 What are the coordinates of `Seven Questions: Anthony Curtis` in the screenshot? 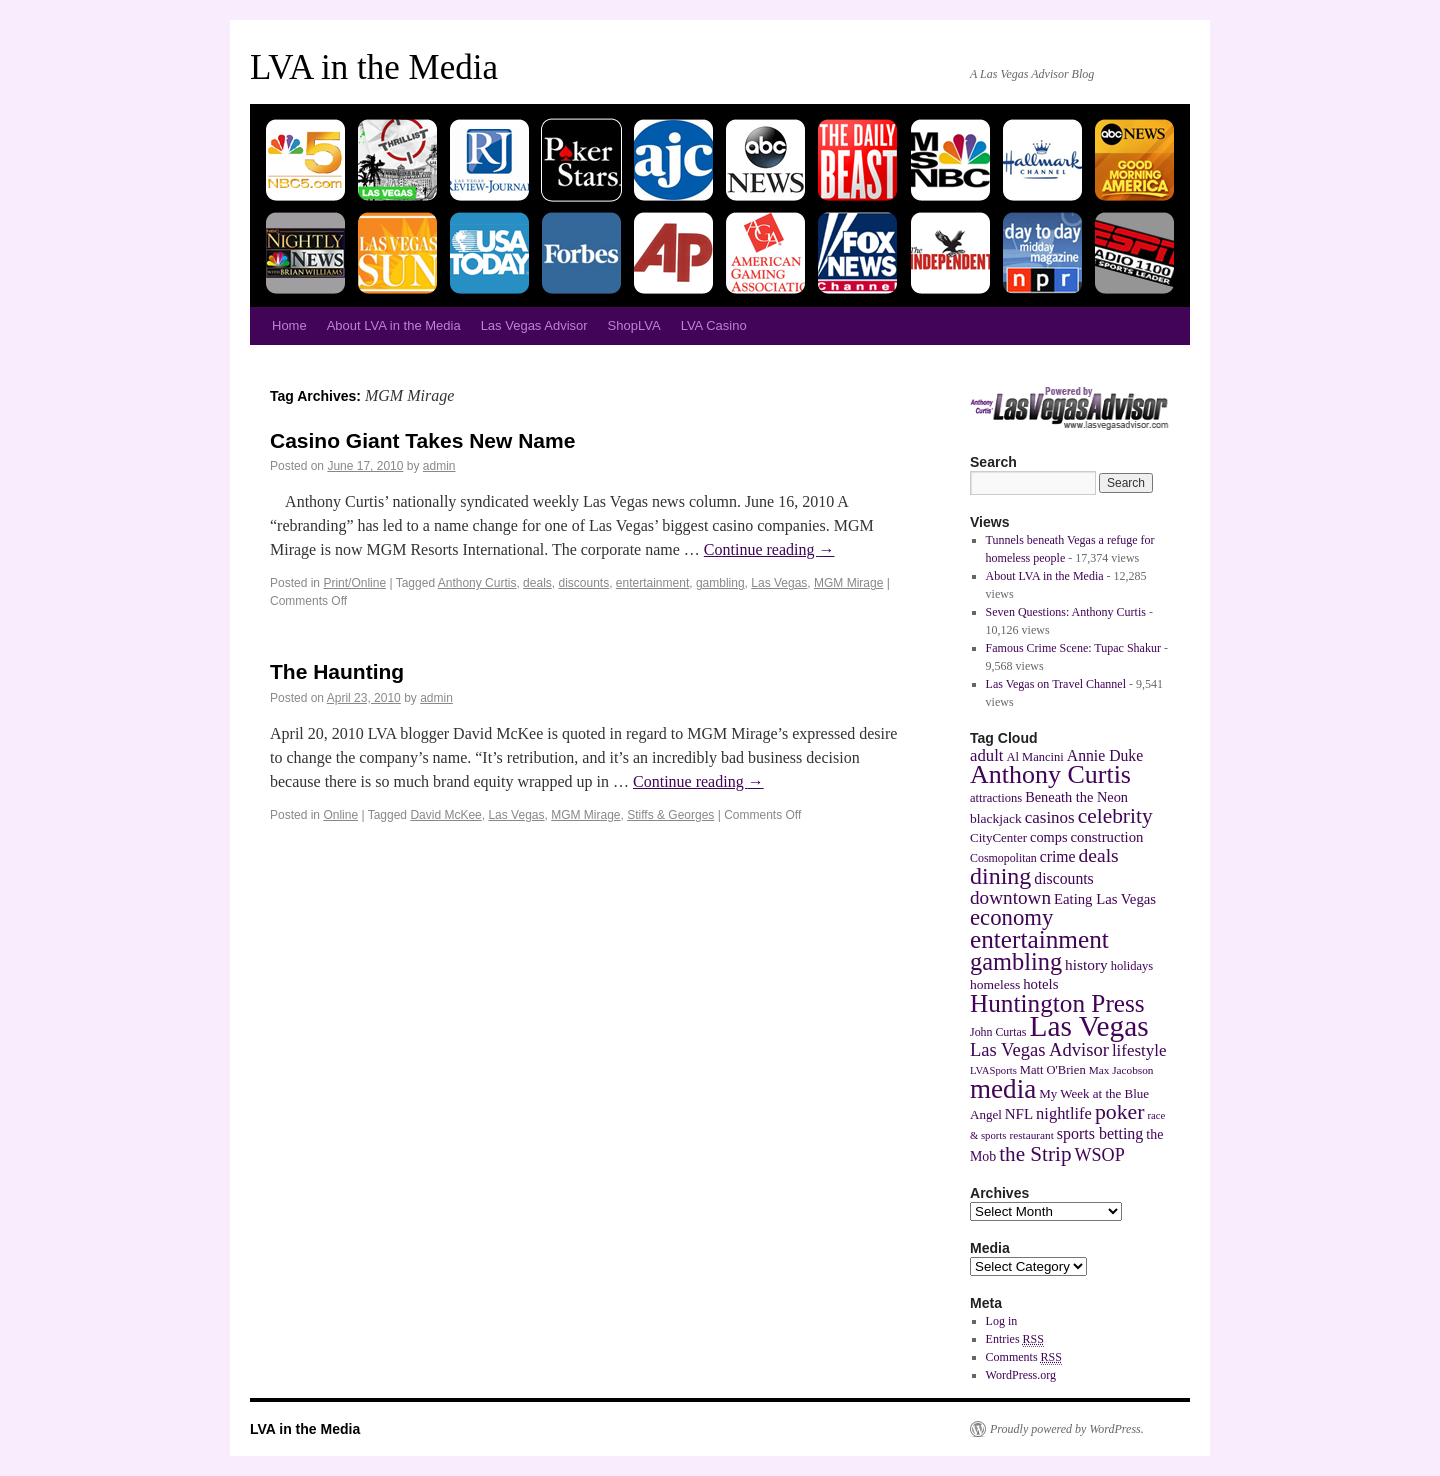 It's located at (1066, 612).